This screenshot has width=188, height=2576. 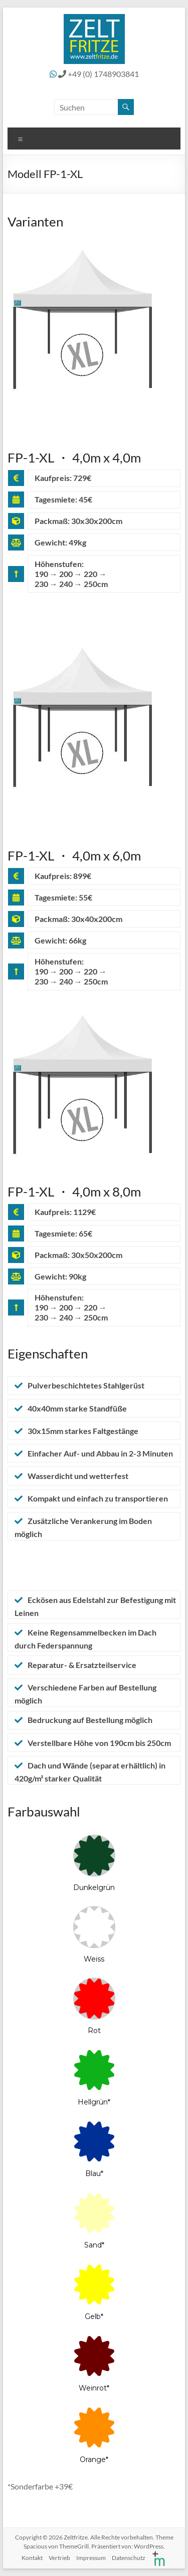 I want to click on Impressum, so click(x=91, y=2558).